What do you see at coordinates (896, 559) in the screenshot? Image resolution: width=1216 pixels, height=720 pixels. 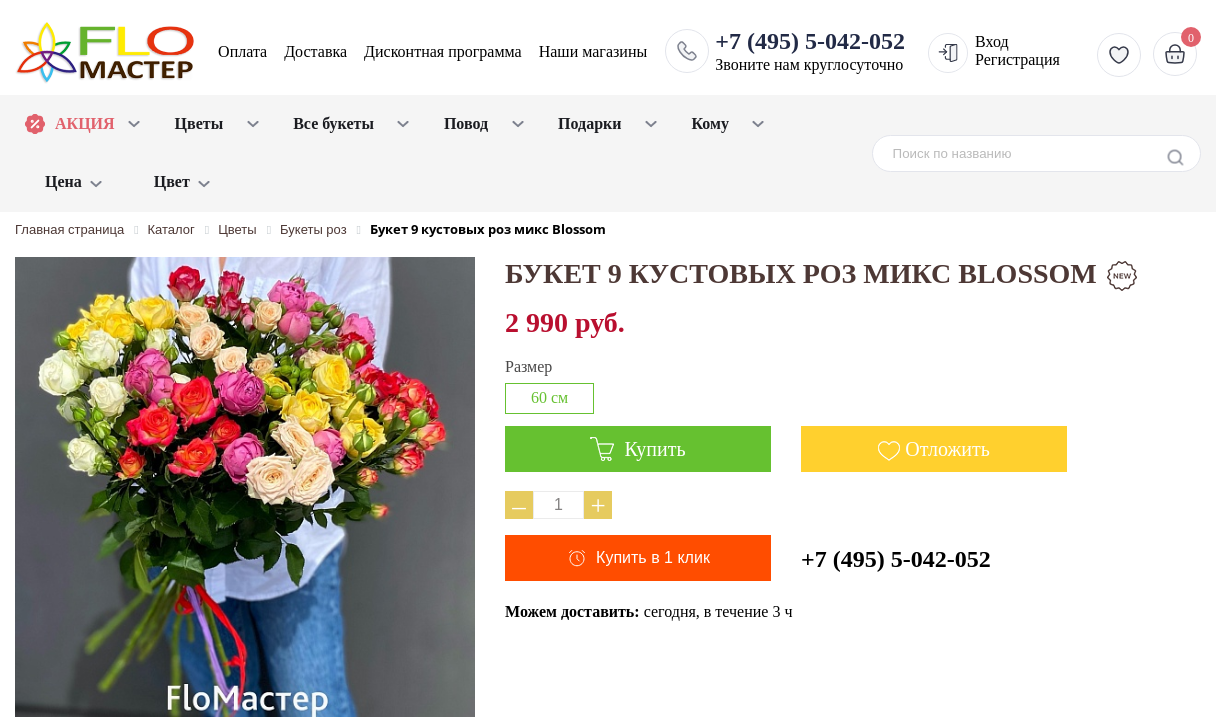 I see `+7 (495) 5-042-052` at bounding box center [896, 559].